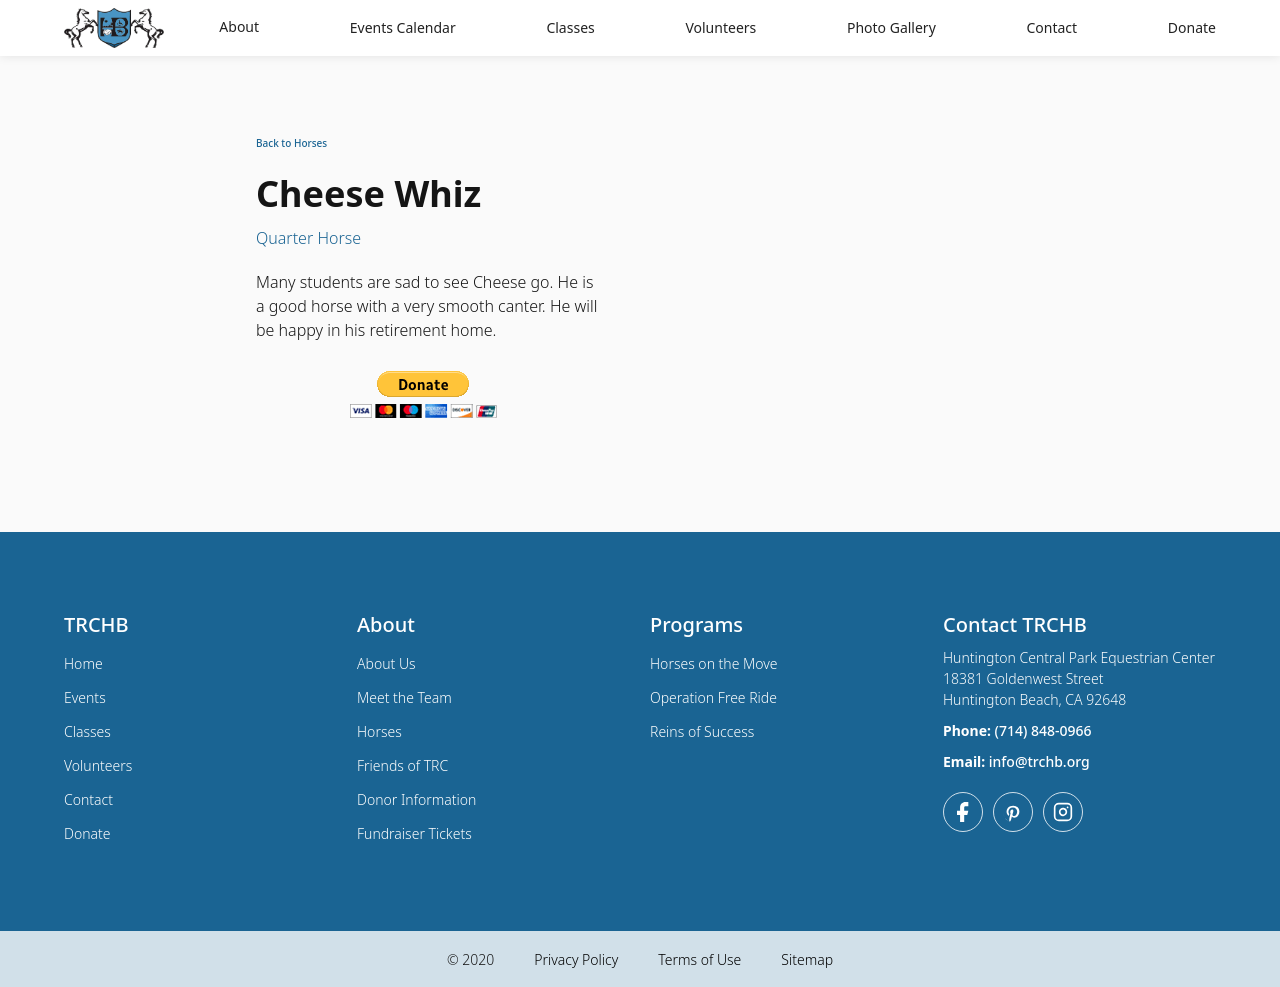 The width and height of the screenshot is (1280, 987). What do you see at coordinates (570, 27) in the screenshot?
I see `Classes` at bounding box center [570, 27].